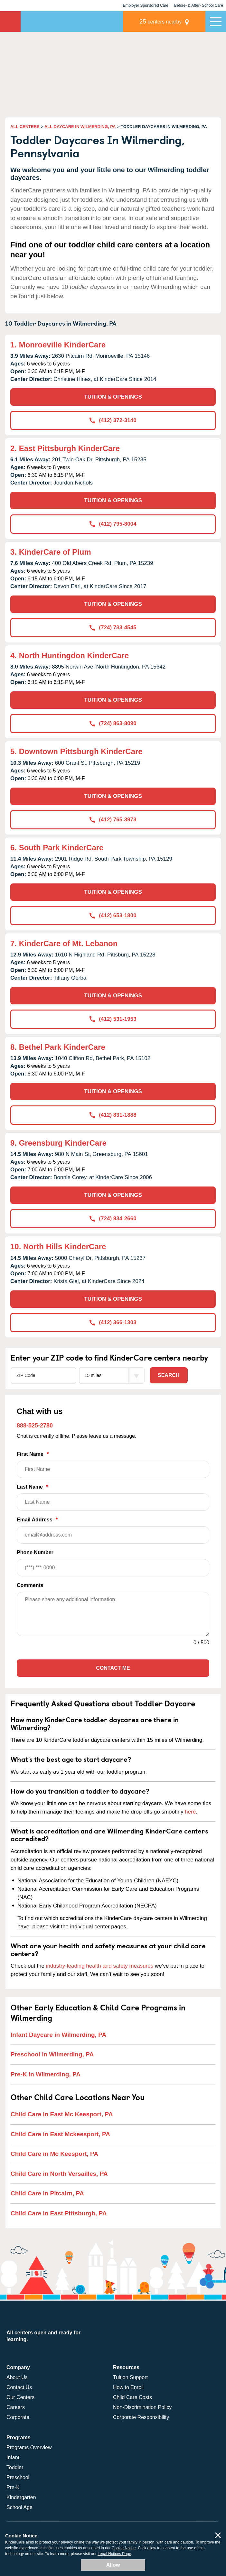 This screenshot has height=2576, width=226. Describe the element at coordinates (113, 397) in the screenshot. I see `TUITION & OPENINGS` at that location.